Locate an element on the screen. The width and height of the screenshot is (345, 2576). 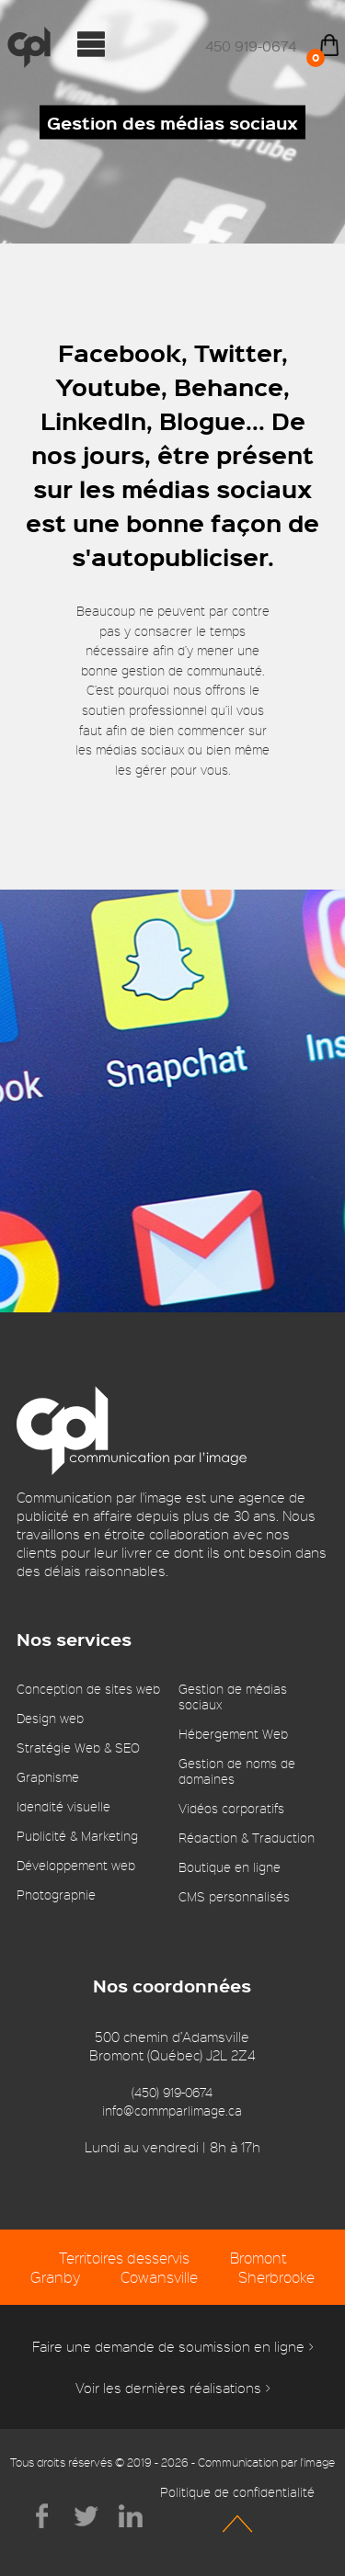
Gestion de noms de domaines is located at coordinates (236, 1771).